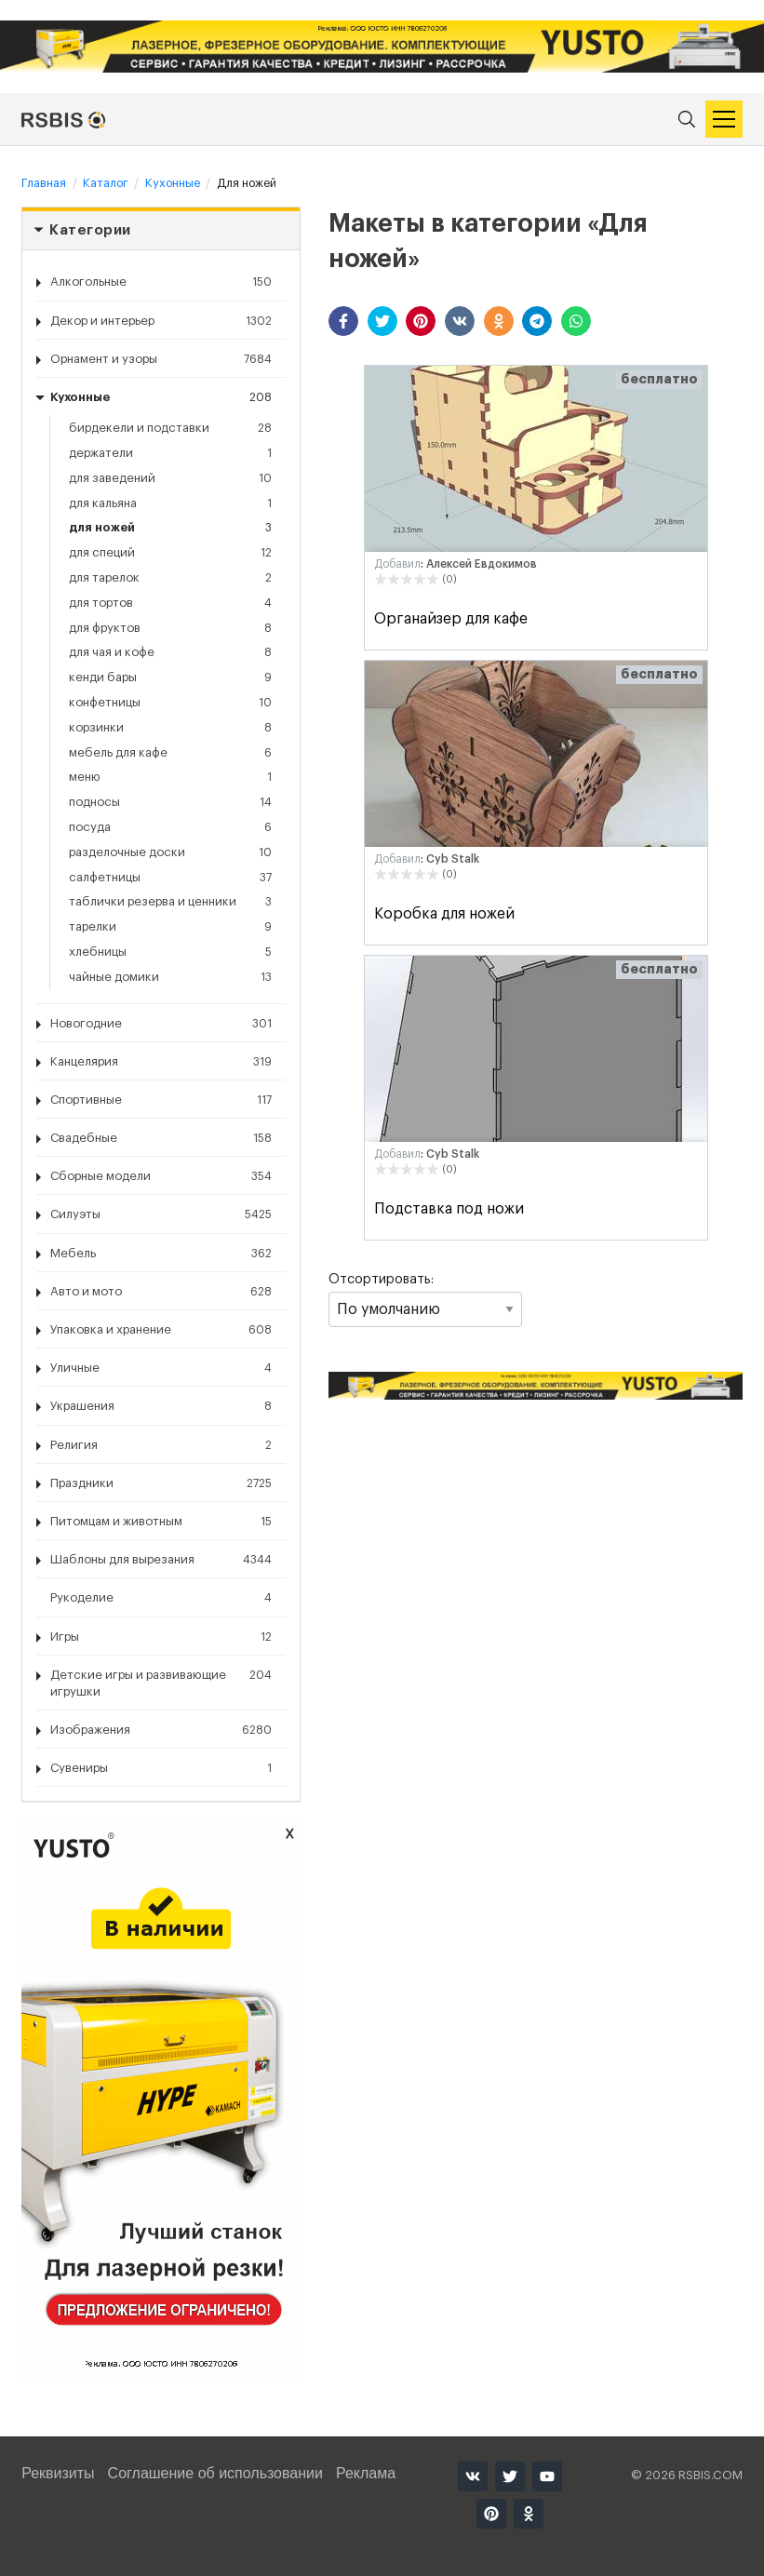 The height and width of the screenshot is (2576, 764). I want to click on Для тарелок, so click(170, 578).